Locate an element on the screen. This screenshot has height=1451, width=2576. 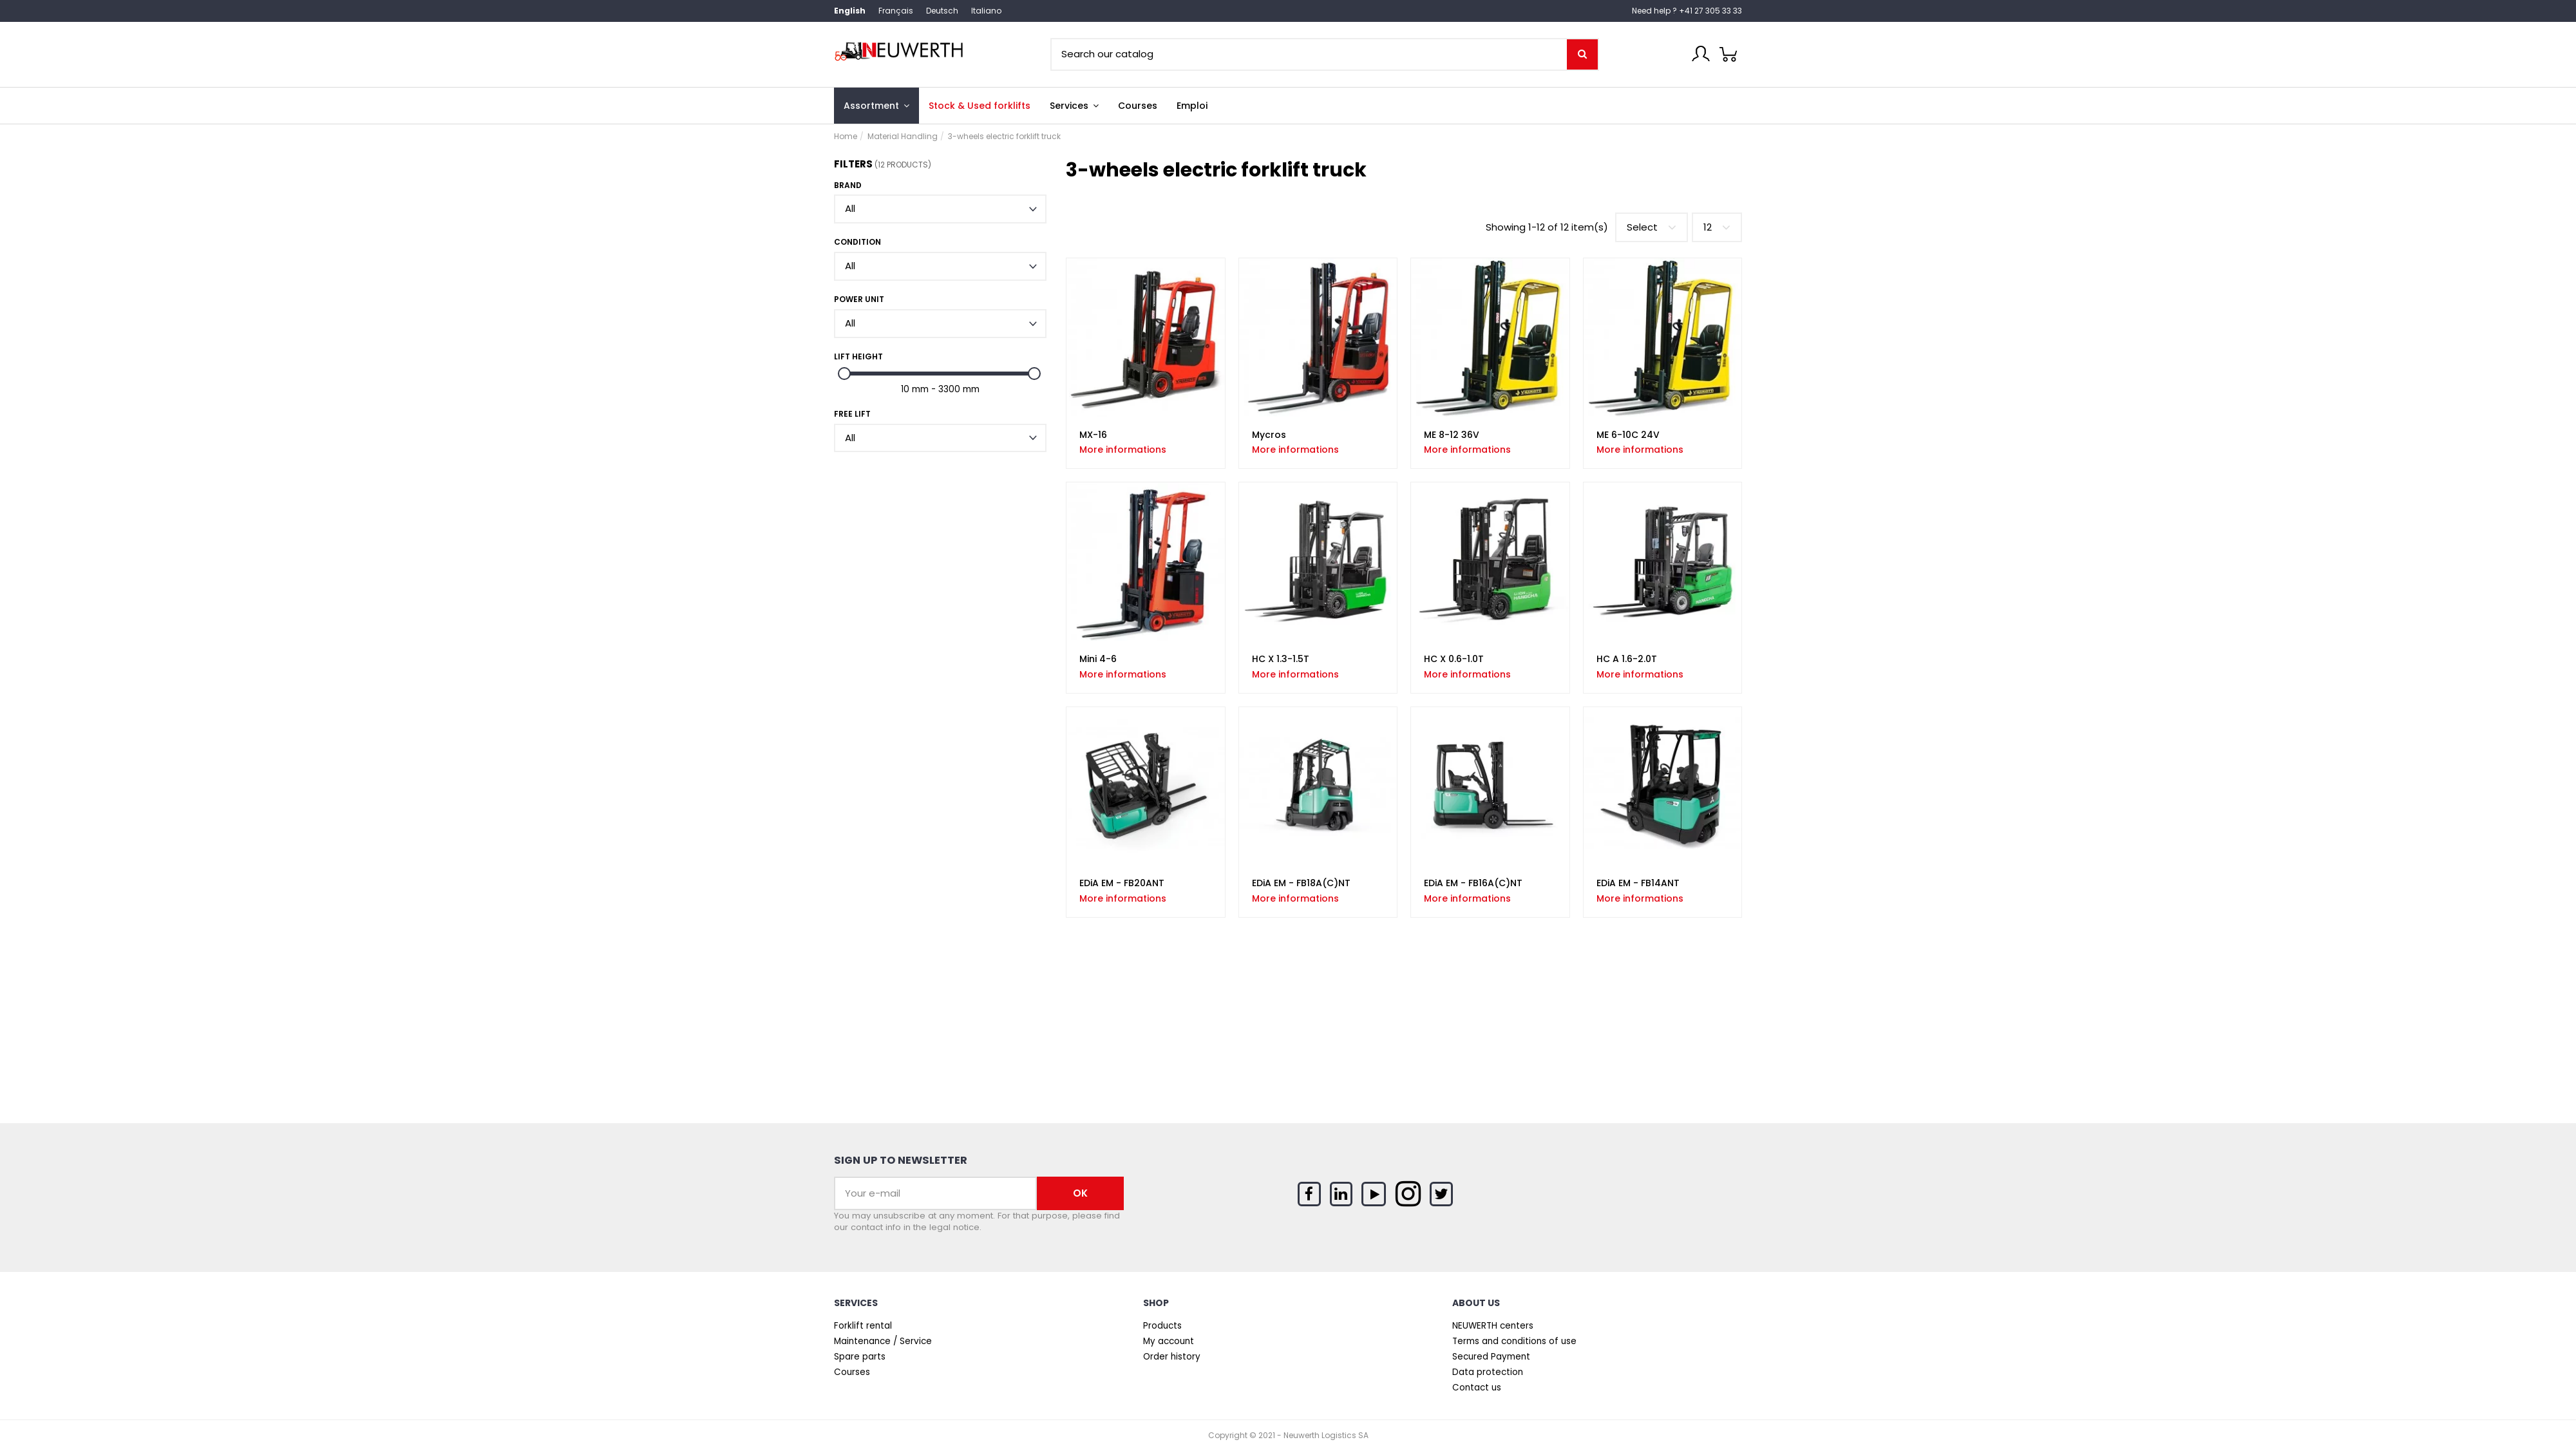
MX-16 is located at coordinates (1093, 434).